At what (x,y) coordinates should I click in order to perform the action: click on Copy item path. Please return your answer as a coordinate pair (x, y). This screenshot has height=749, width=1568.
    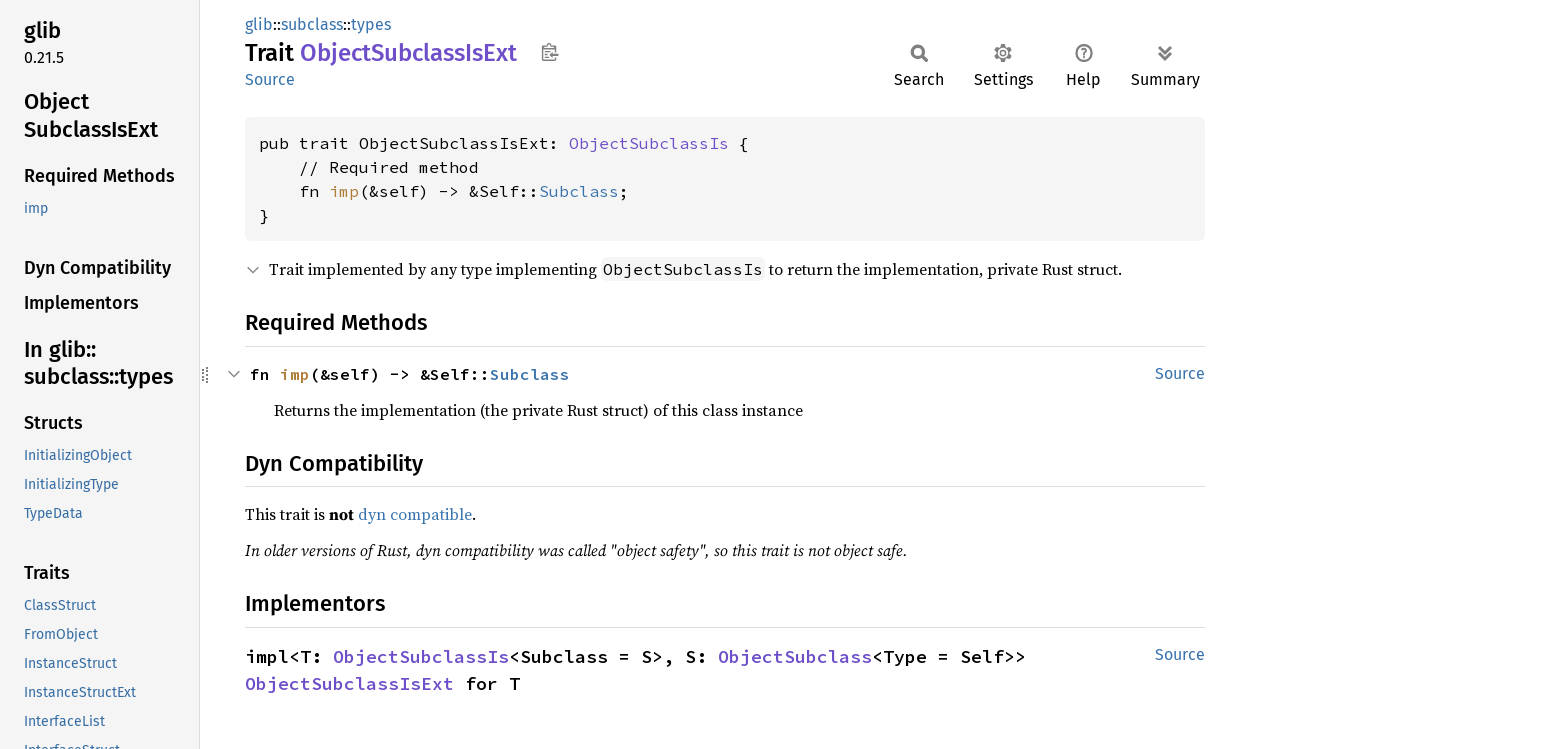
    Looking at the image, I should click on (549, 52).